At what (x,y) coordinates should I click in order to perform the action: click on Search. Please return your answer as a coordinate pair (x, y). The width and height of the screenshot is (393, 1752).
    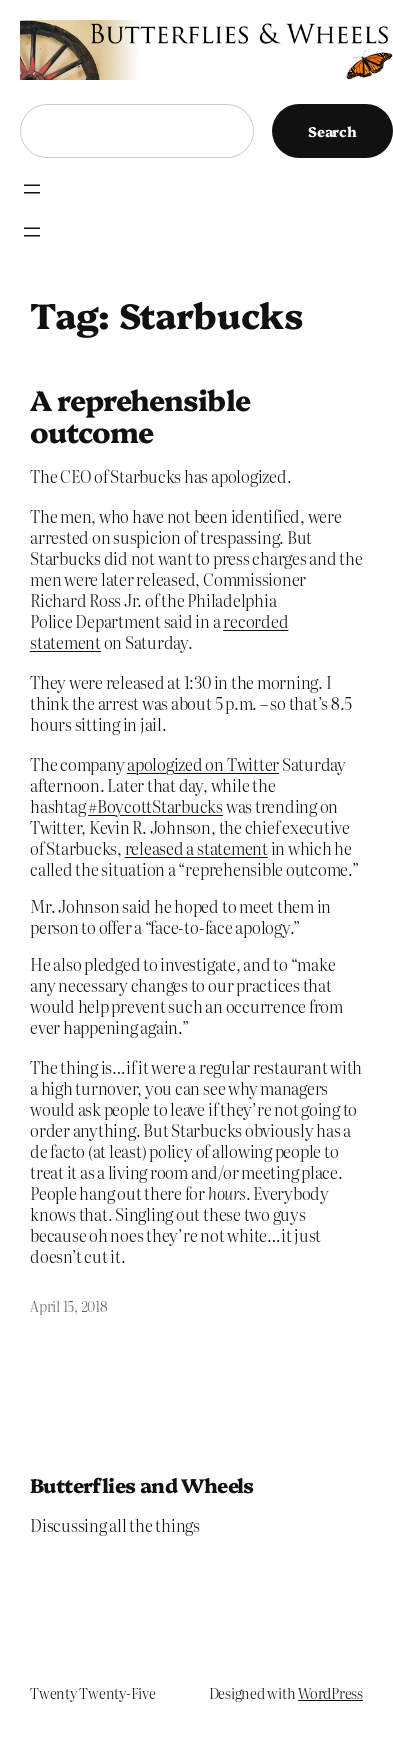
    Looking at the image, I should click on (332, 131).